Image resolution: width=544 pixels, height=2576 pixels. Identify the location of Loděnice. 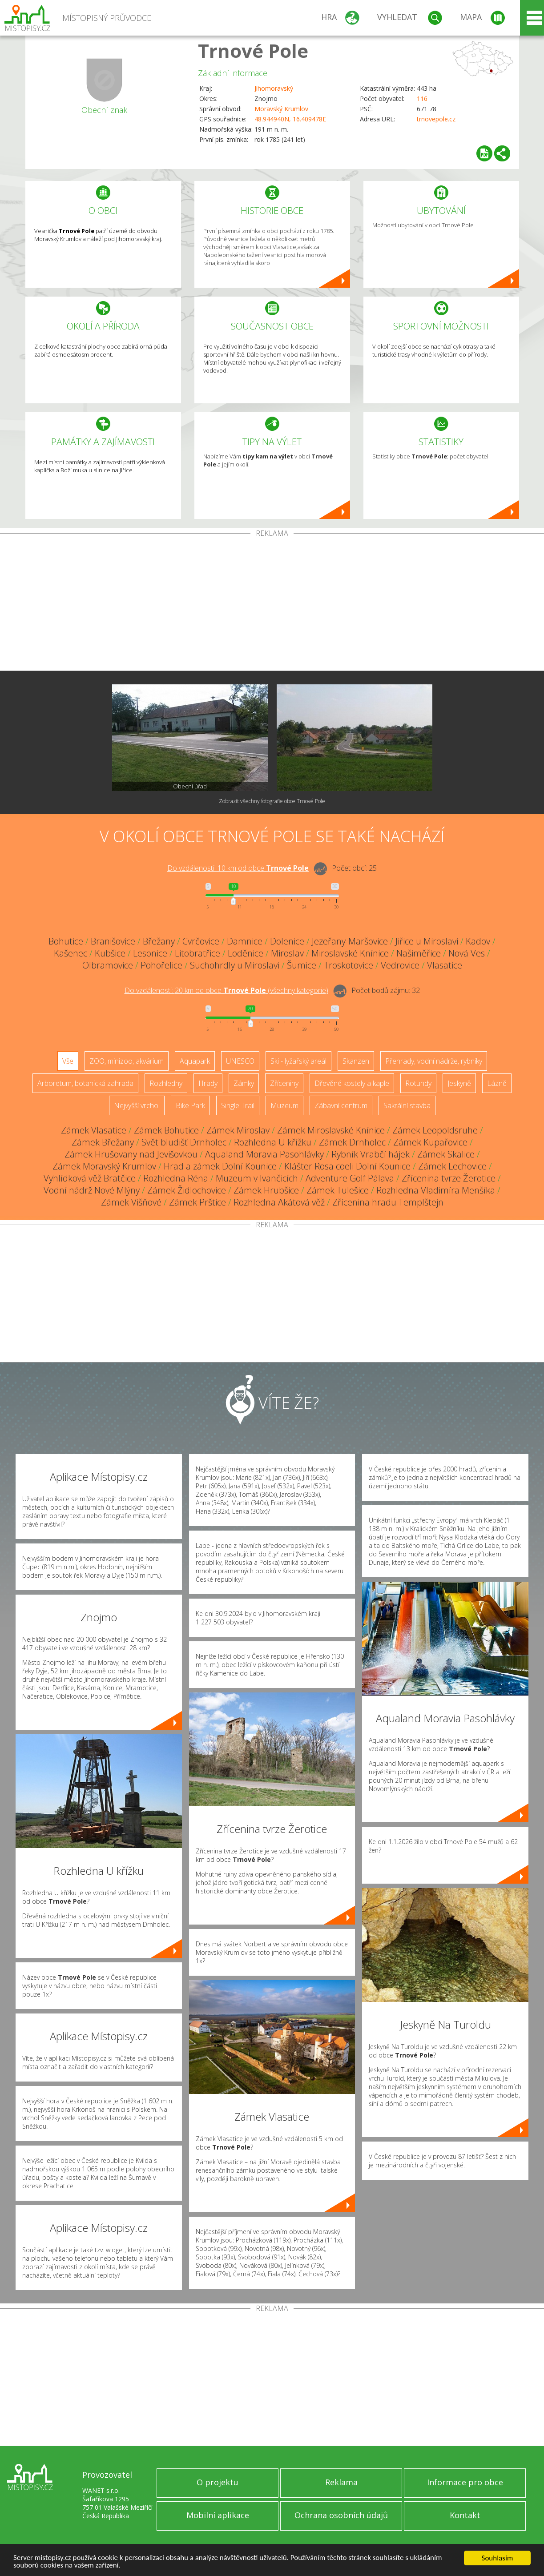
(245, 953).